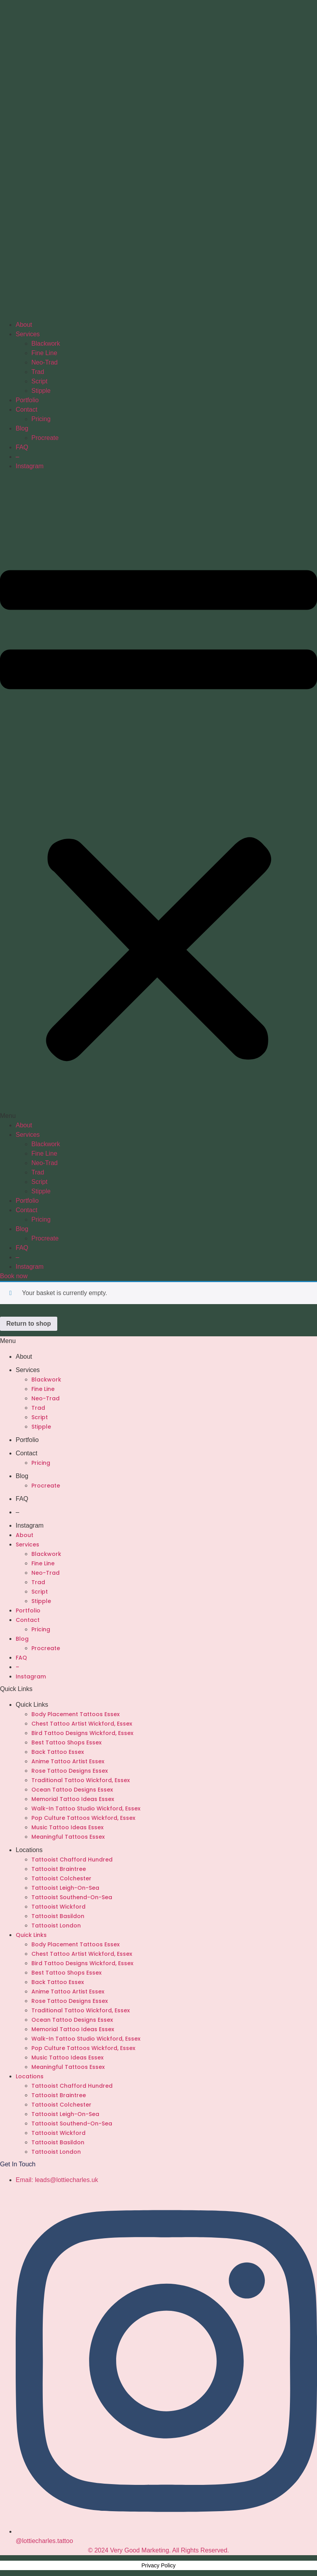 The width and height of the screenshot is (317, 2576). What do you see at coordinates (158, 2565) in the screenshot?
I see `Privacy Policy` at bounding box center [158, 2565].